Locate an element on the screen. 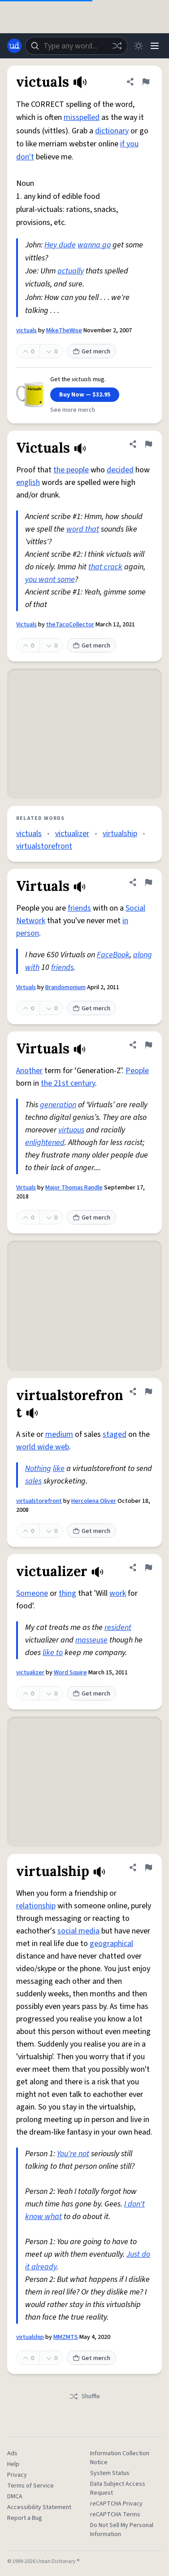 The image size is (169, 2576). the people is located at coordinates (71, 470).